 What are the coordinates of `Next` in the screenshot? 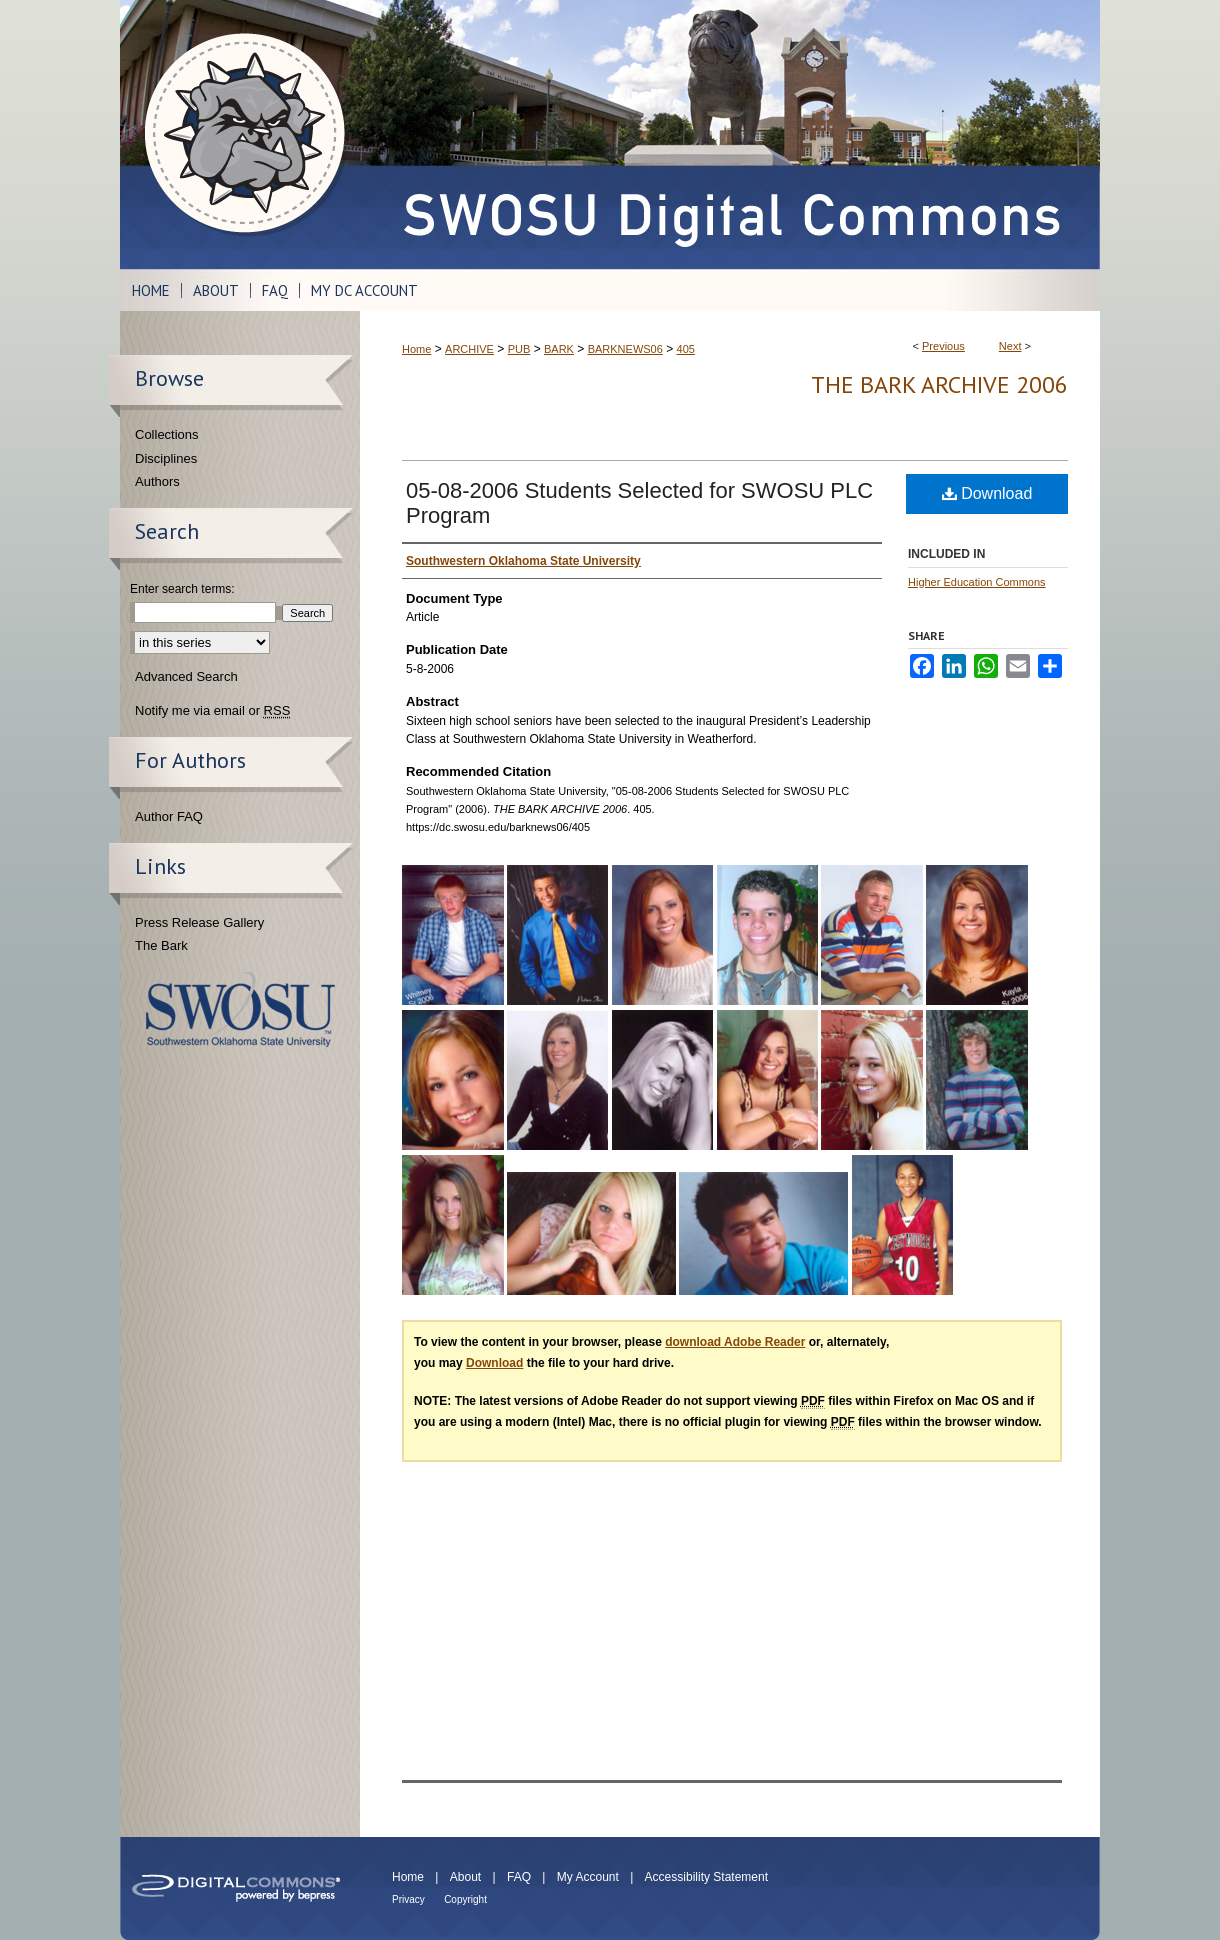 It's located at (1010, 346).